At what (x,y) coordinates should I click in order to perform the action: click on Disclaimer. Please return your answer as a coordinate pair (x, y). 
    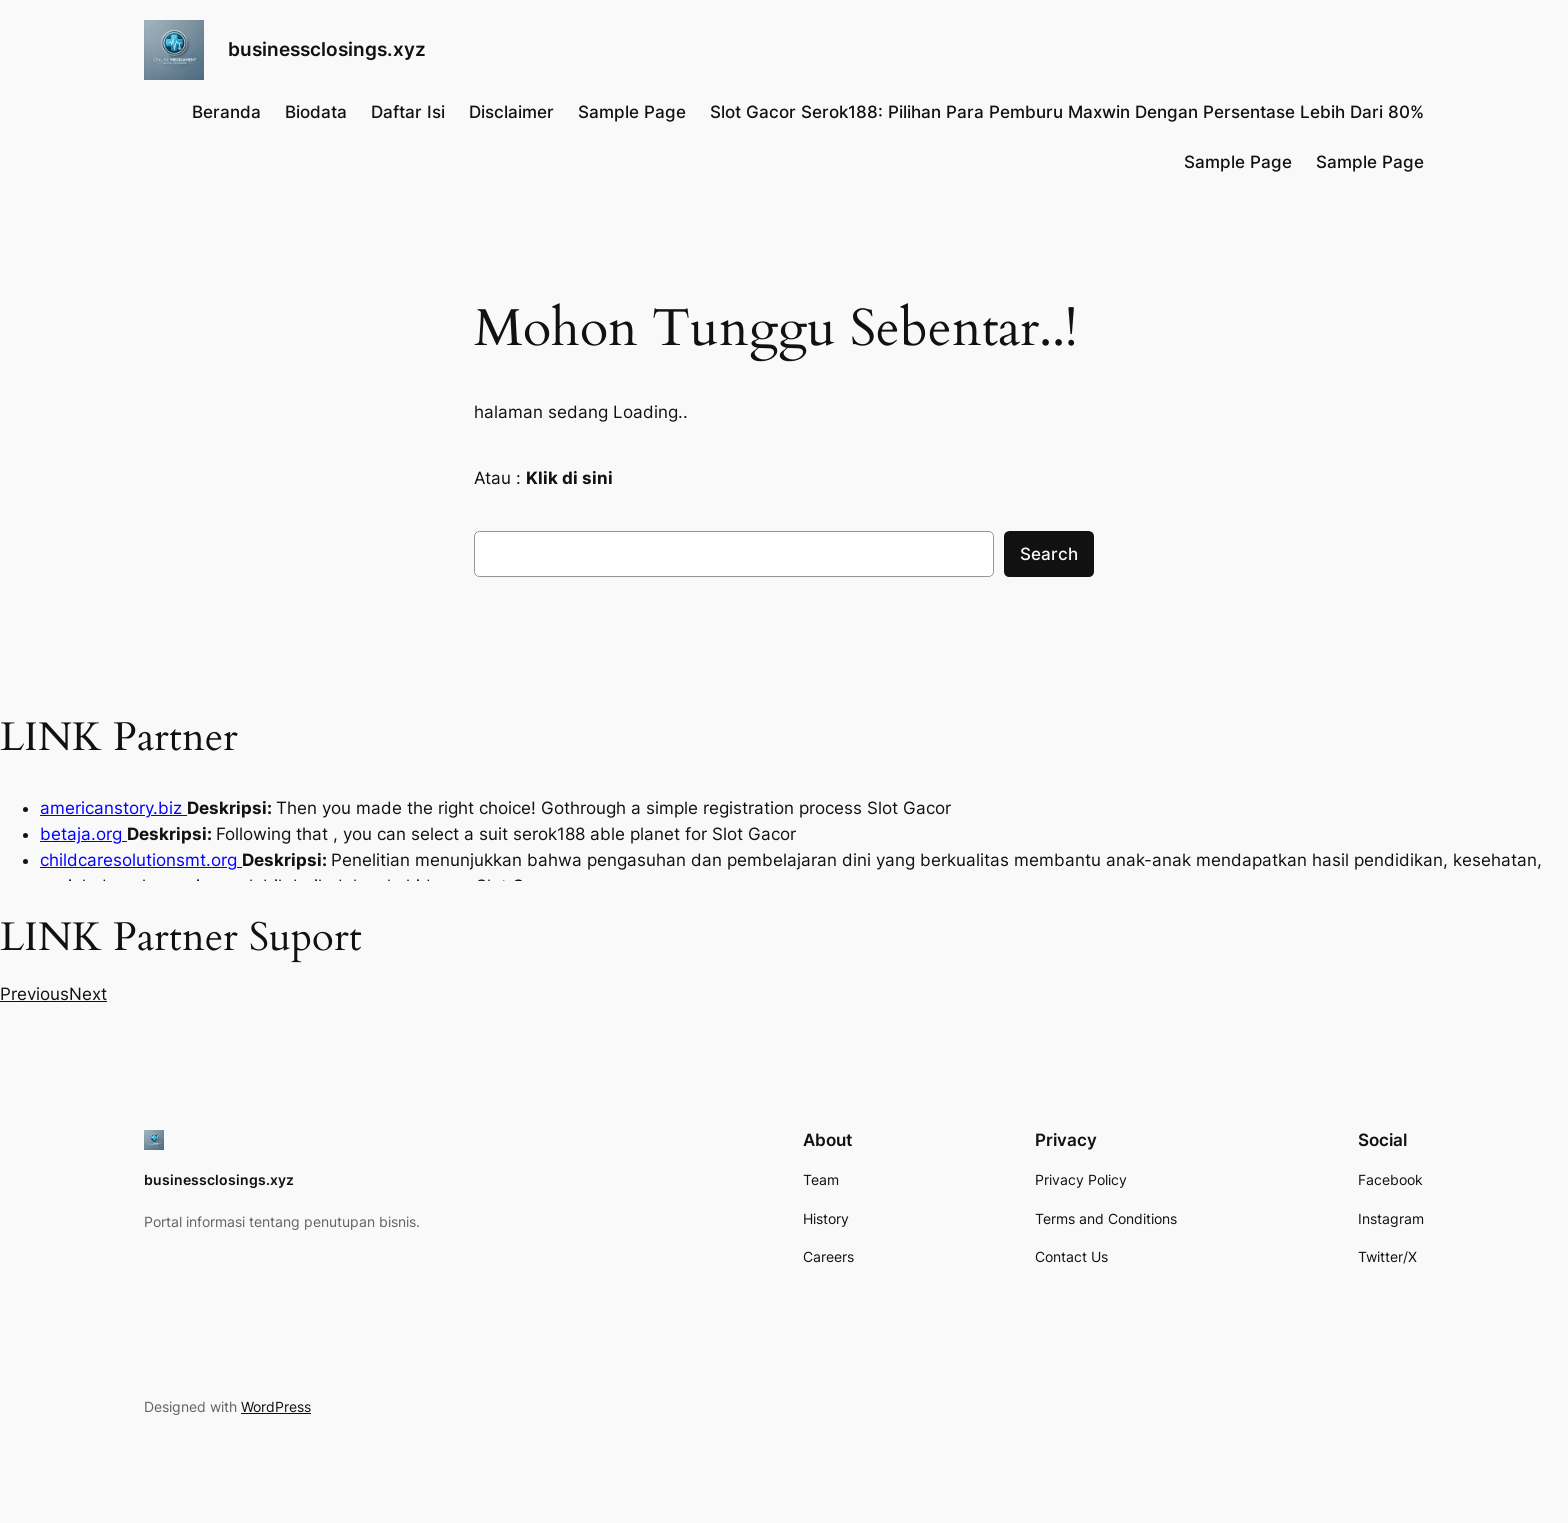
    Looking at the image, I should click on (511, 112).